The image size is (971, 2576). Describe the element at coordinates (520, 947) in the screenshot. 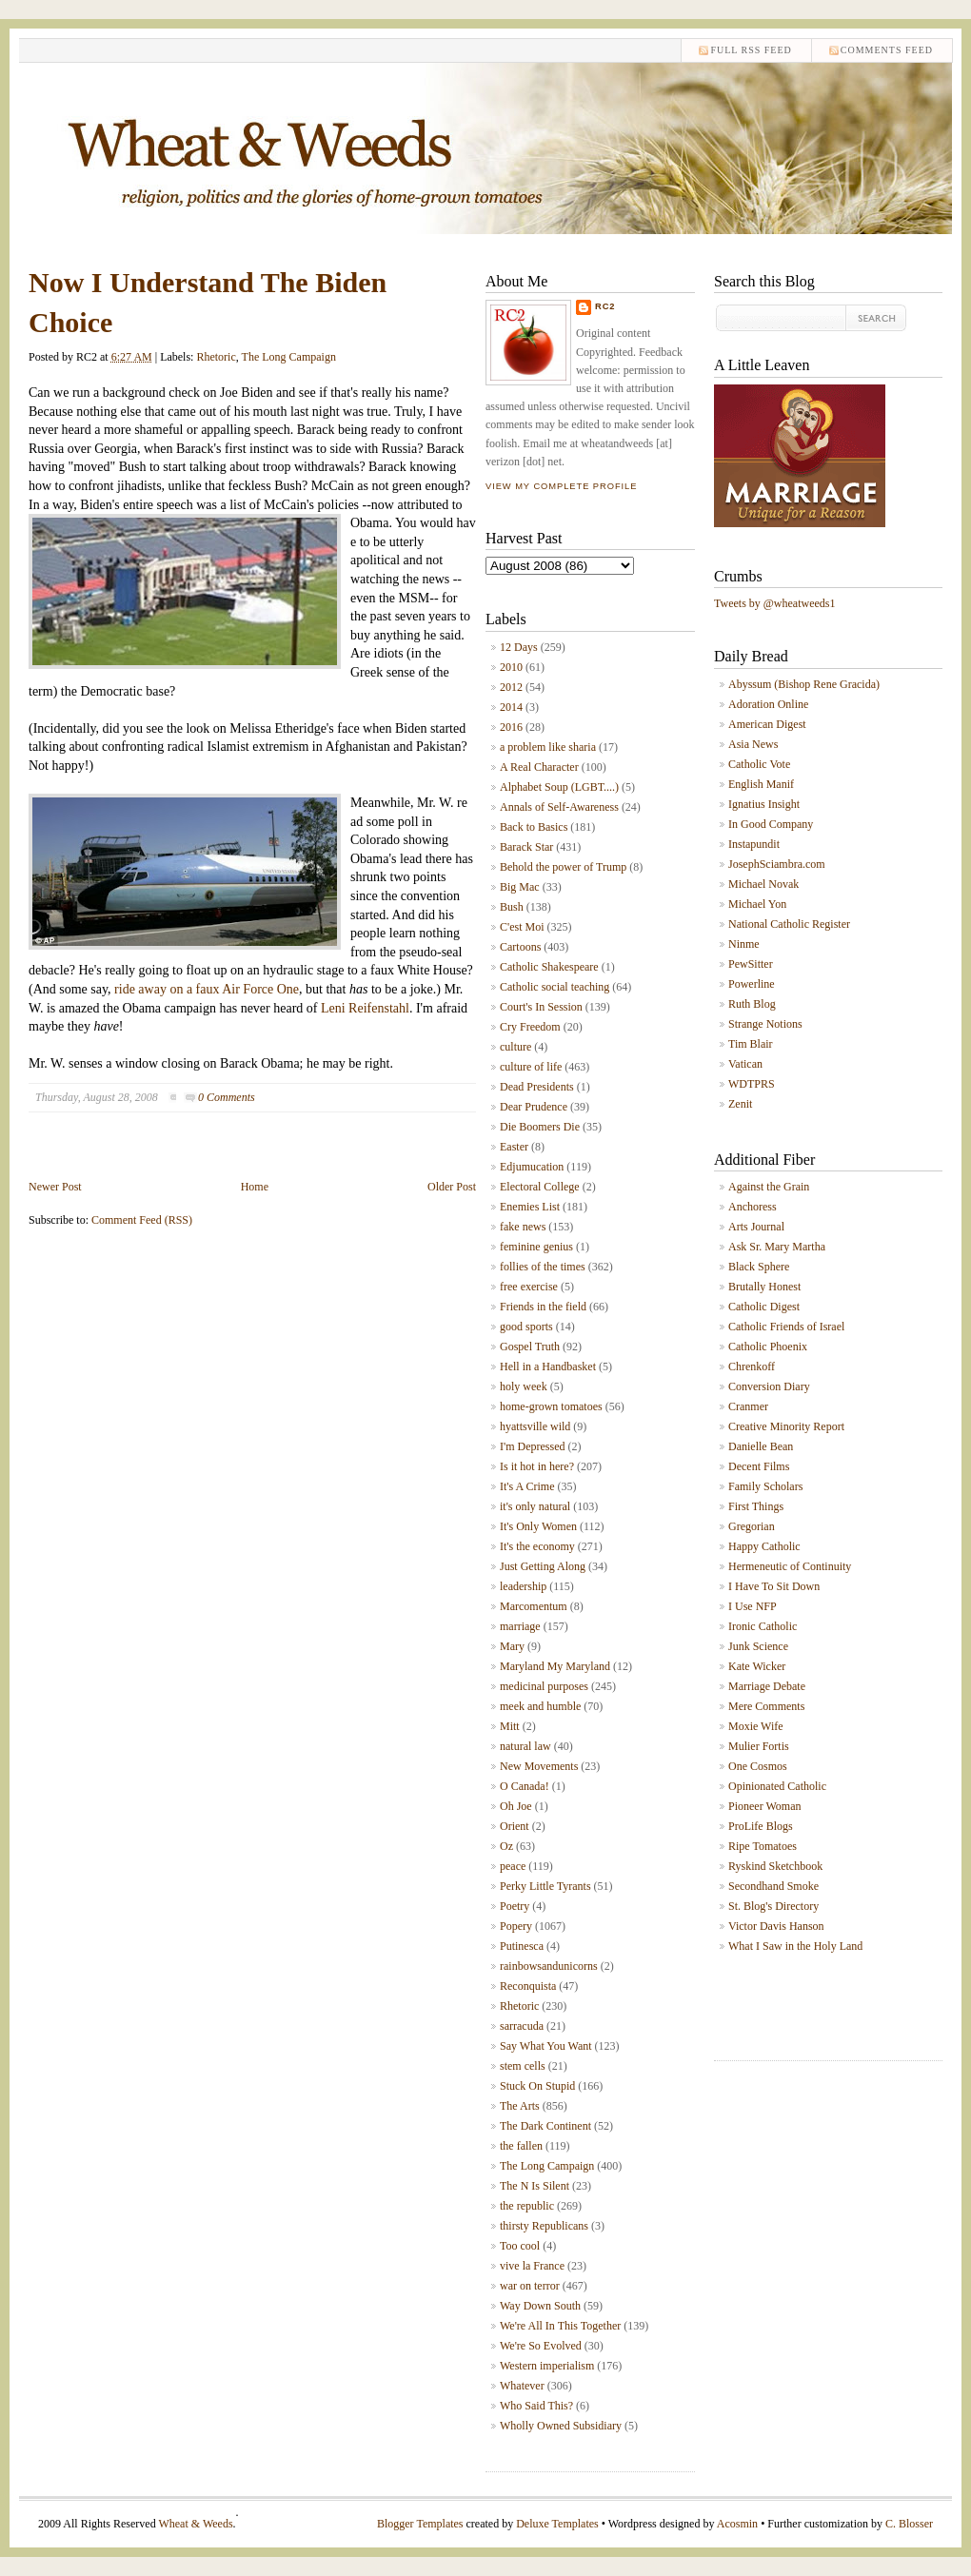

I see `Cartoons` at that location.